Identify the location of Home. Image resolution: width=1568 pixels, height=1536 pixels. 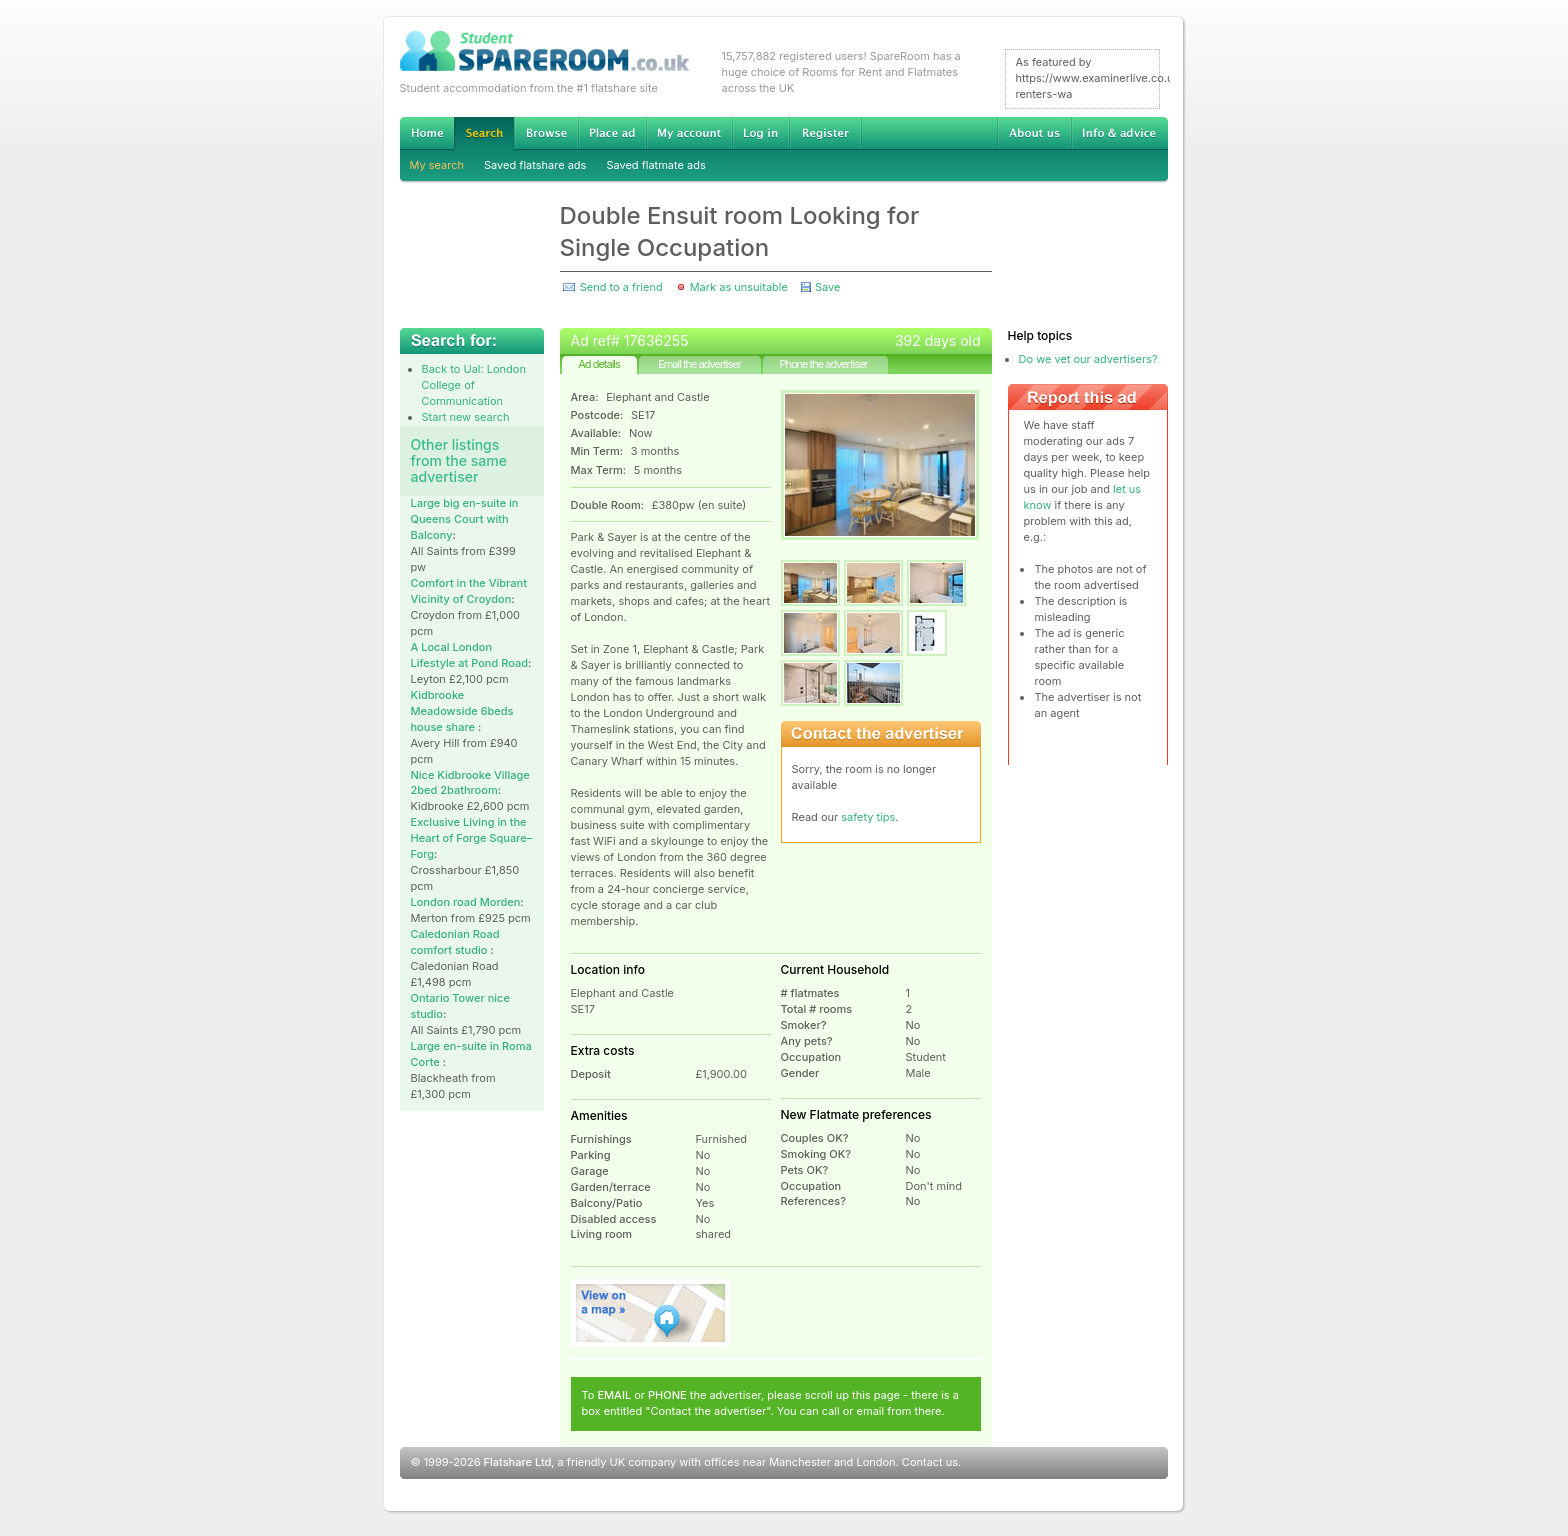
(427, 133).